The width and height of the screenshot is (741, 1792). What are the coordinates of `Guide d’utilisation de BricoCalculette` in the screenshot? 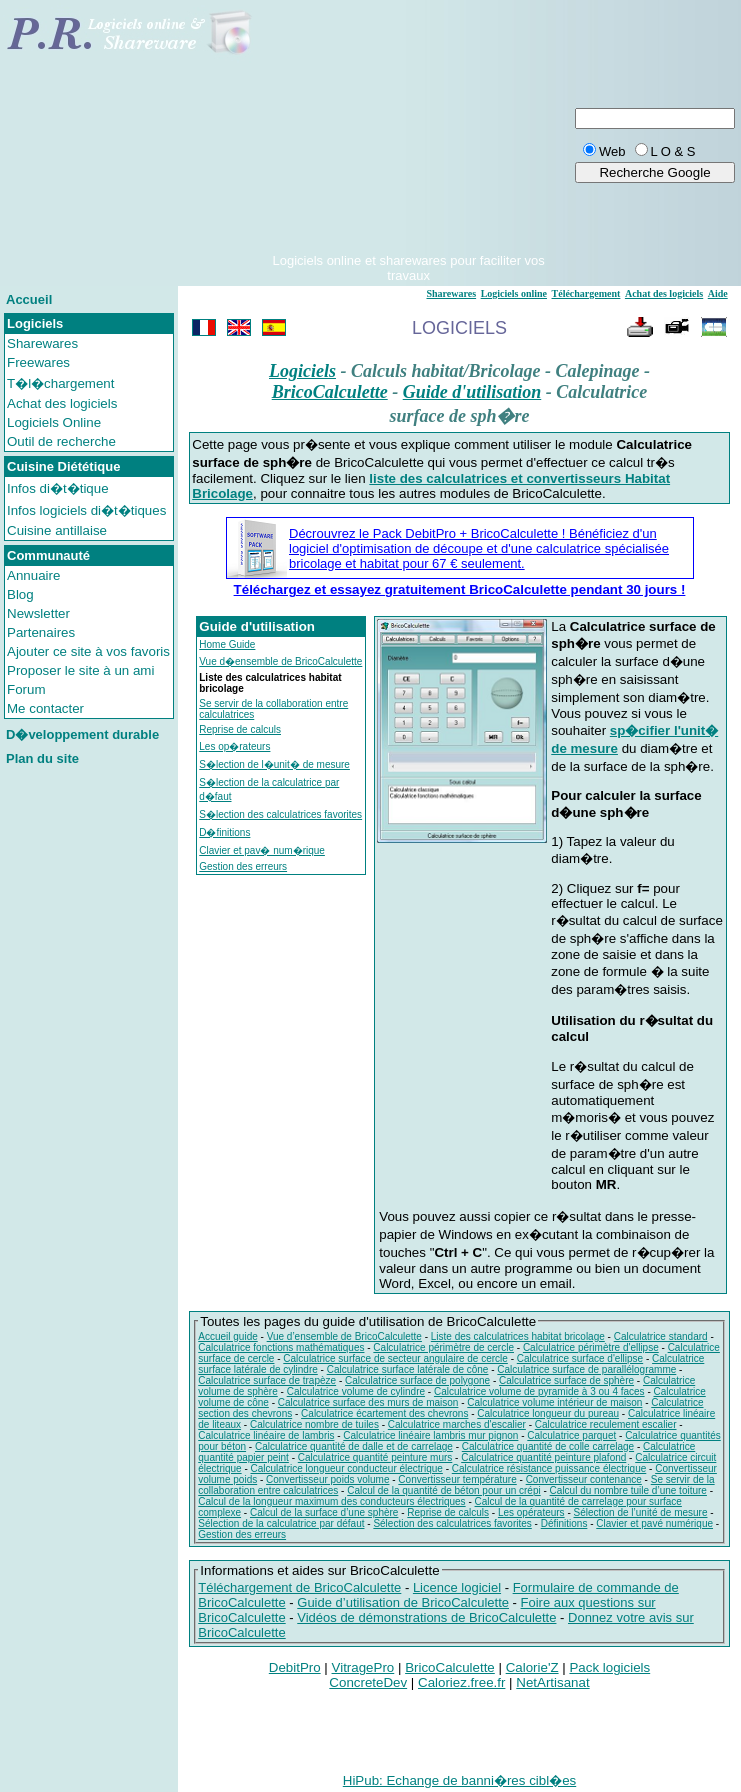 It's located at (403, 1602).